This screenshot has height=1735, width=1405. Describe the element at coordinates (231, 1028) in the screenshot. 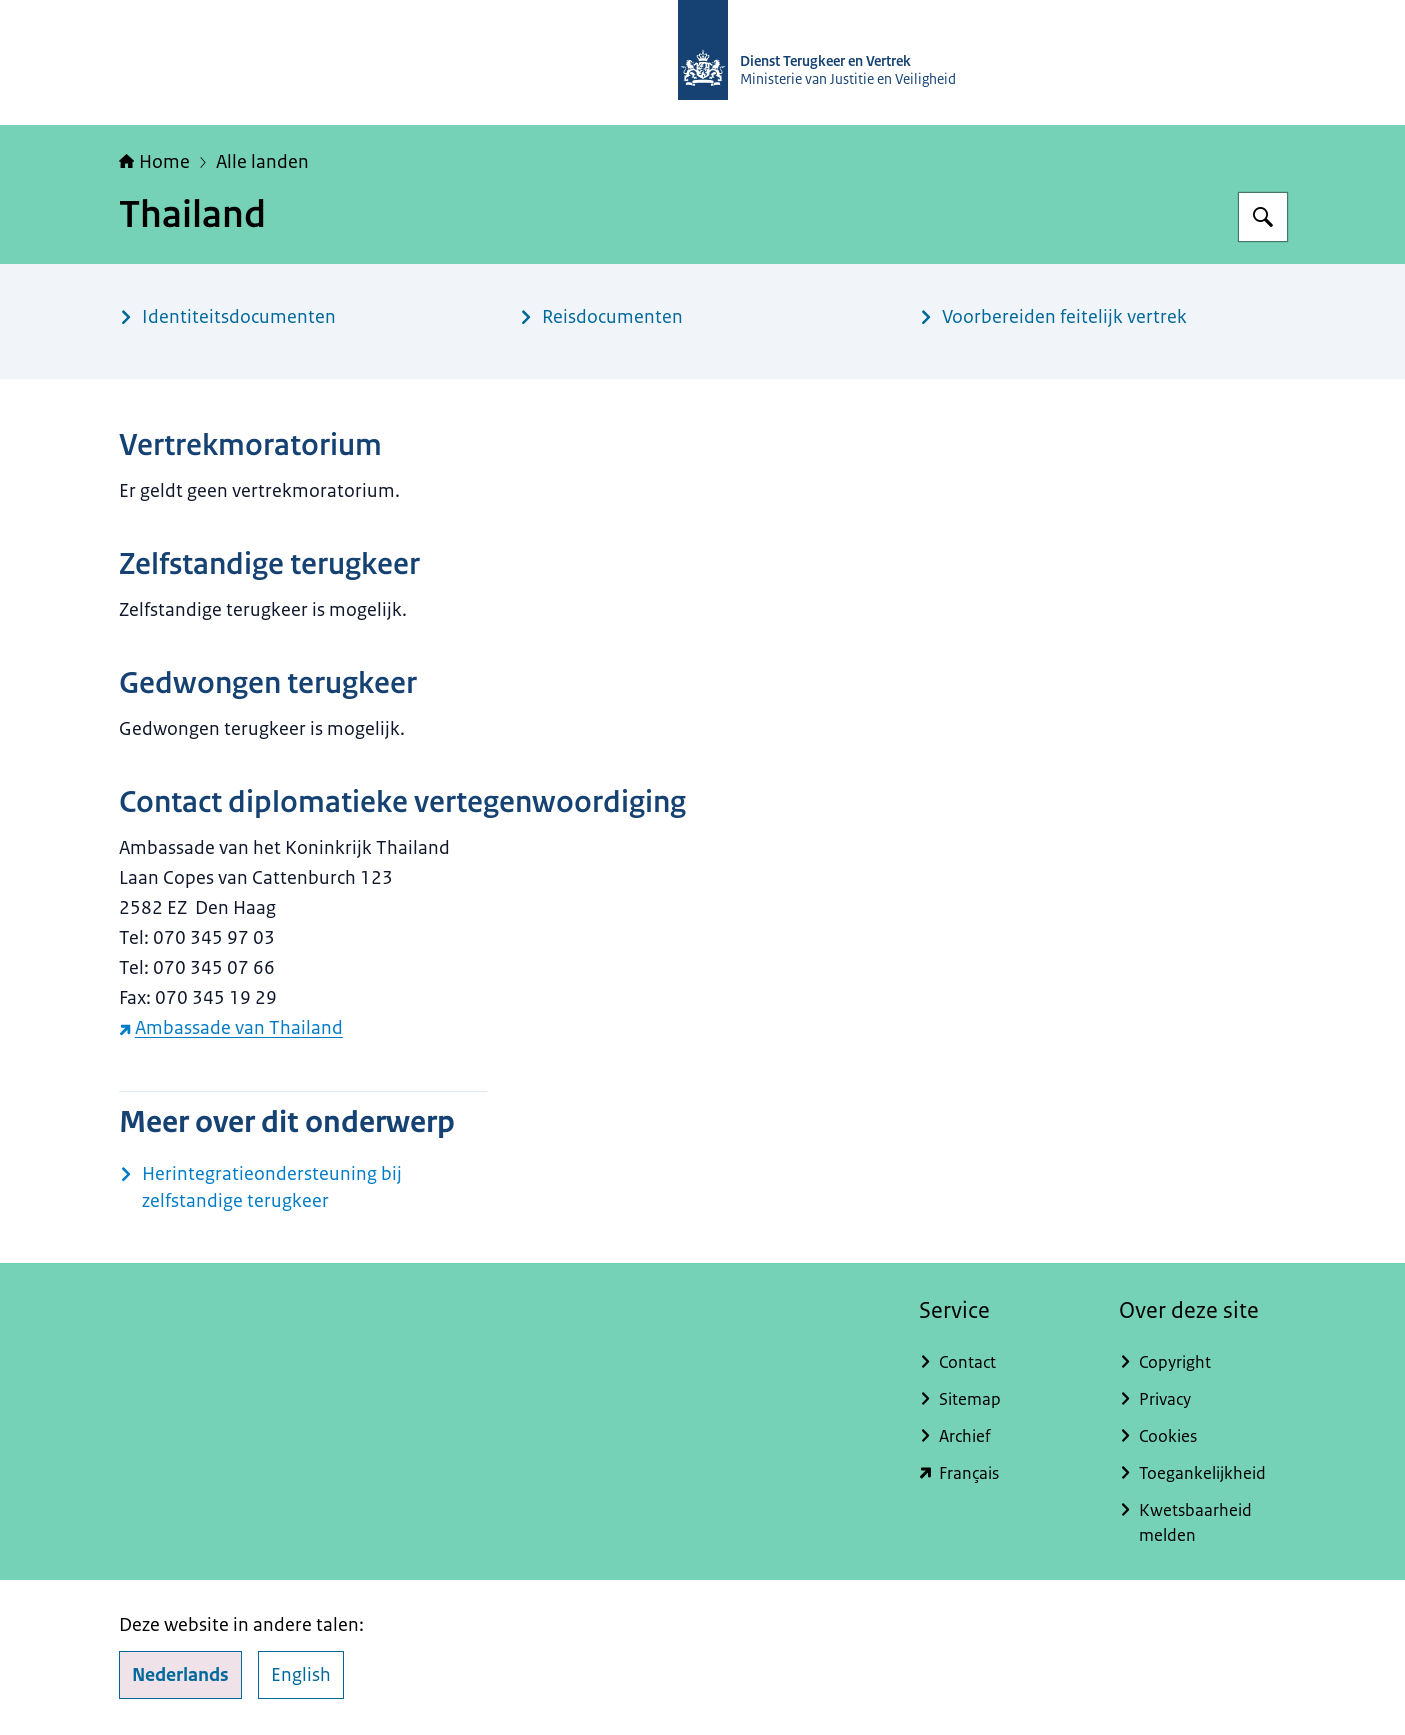

I see `Ambassade van Thailand [Ambassade van Thailand (externe website)]` at that location.